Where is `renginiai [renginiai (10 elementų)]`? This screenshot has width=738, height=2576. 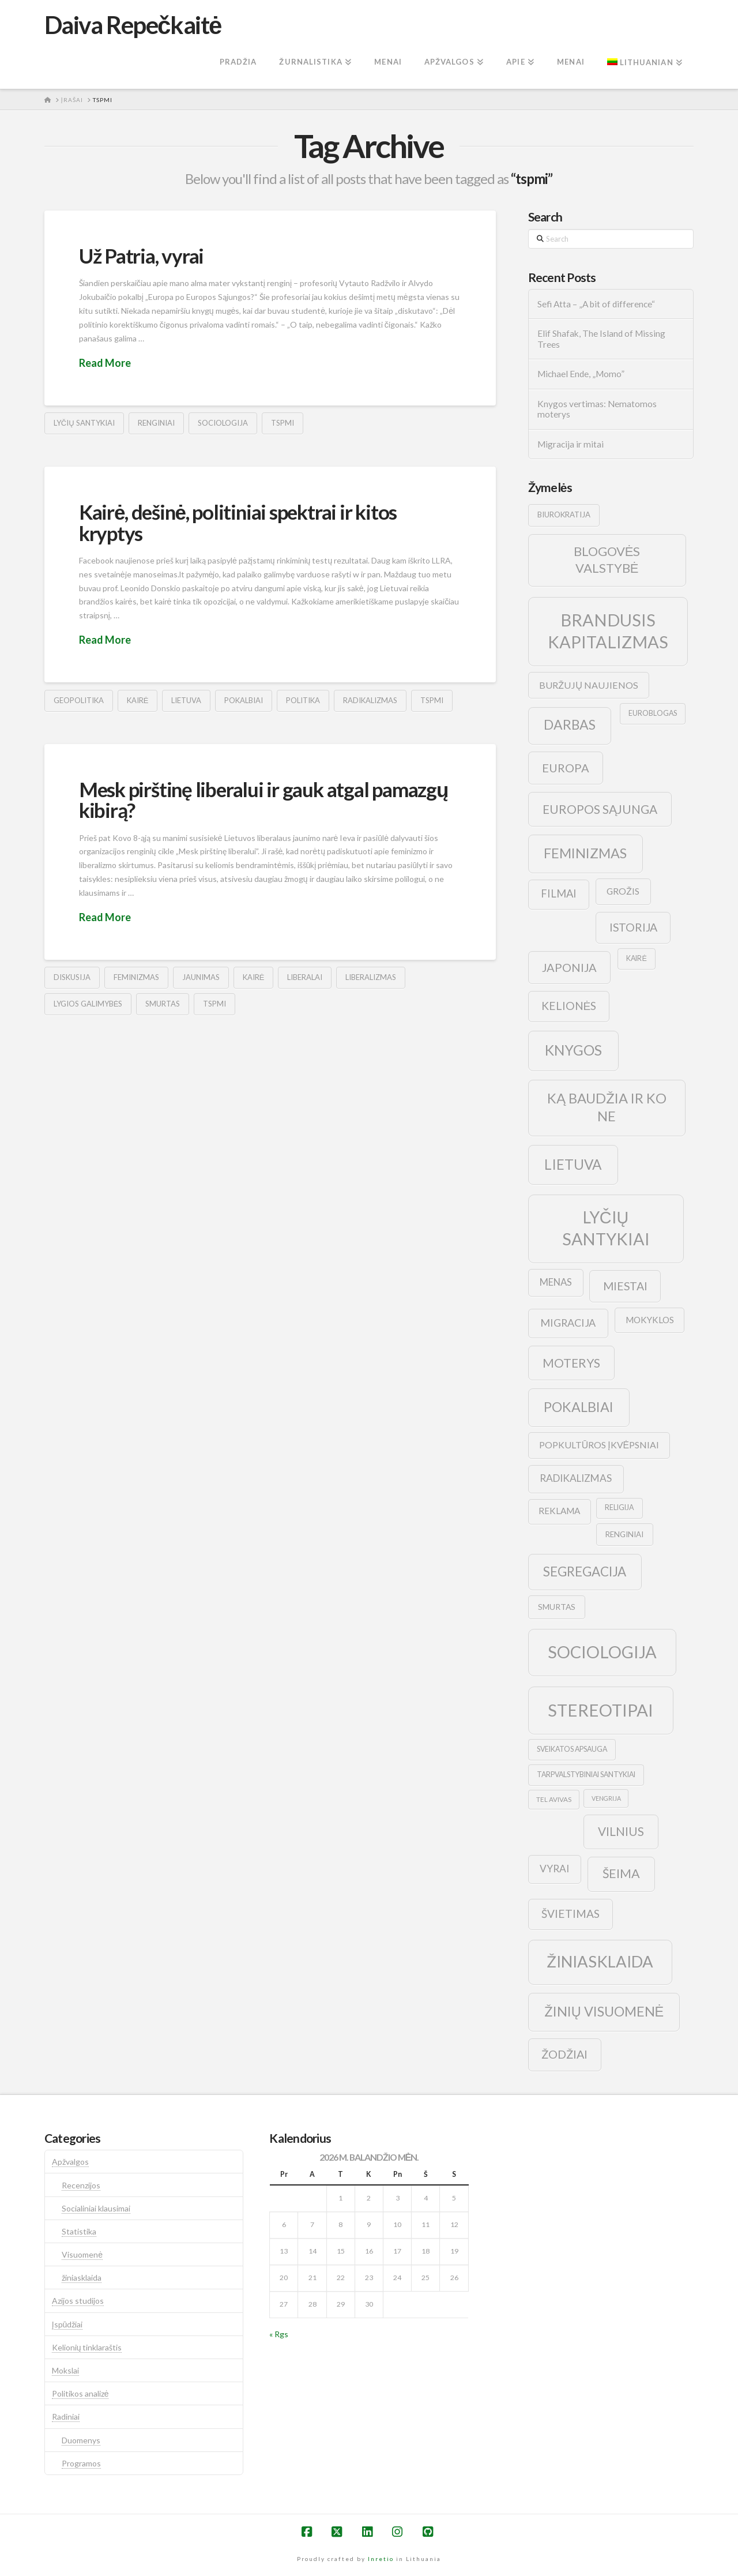 renginiai [renginiai (10 elementų)] is located at coordinates (624, 1534).